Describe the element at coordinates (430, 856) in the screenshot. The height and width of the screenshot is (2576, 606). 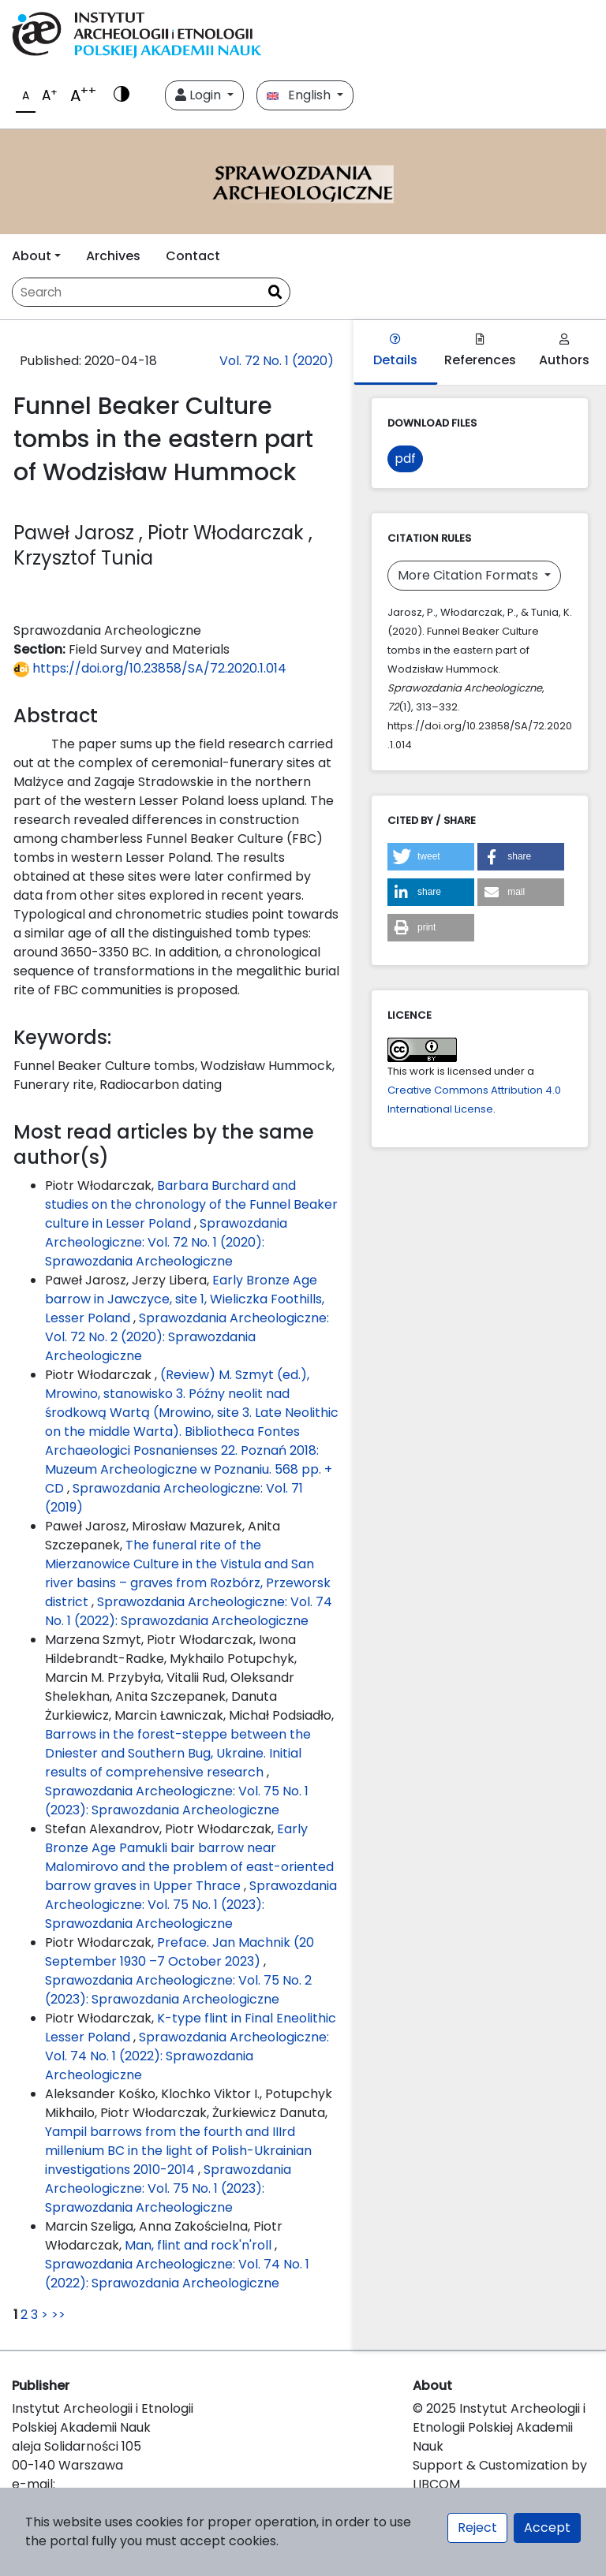
I see `[button]` at that location.